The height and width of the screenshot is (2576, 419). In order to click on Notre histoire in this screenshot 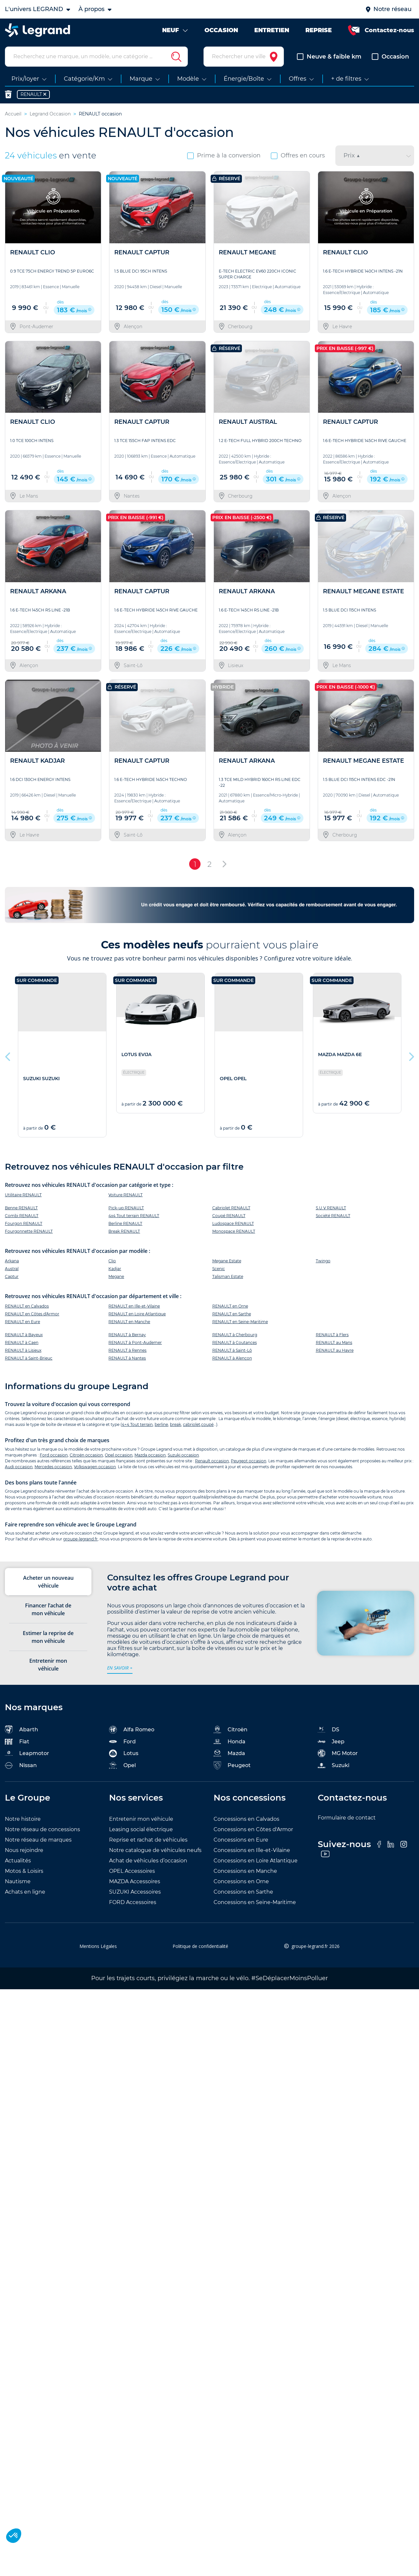, I will do `click(23, 1822)`.